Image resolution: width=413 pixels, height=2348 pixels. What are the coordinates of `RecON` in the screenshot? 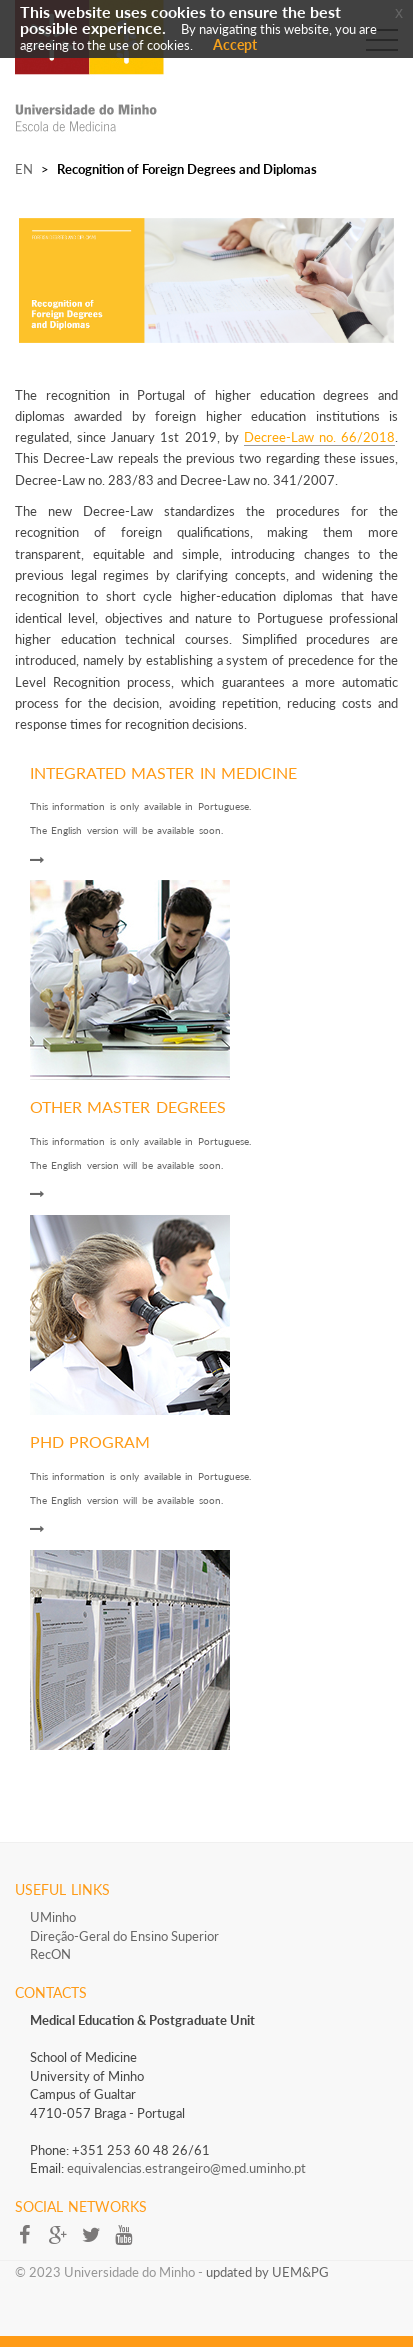 It's located at (50, 1954).